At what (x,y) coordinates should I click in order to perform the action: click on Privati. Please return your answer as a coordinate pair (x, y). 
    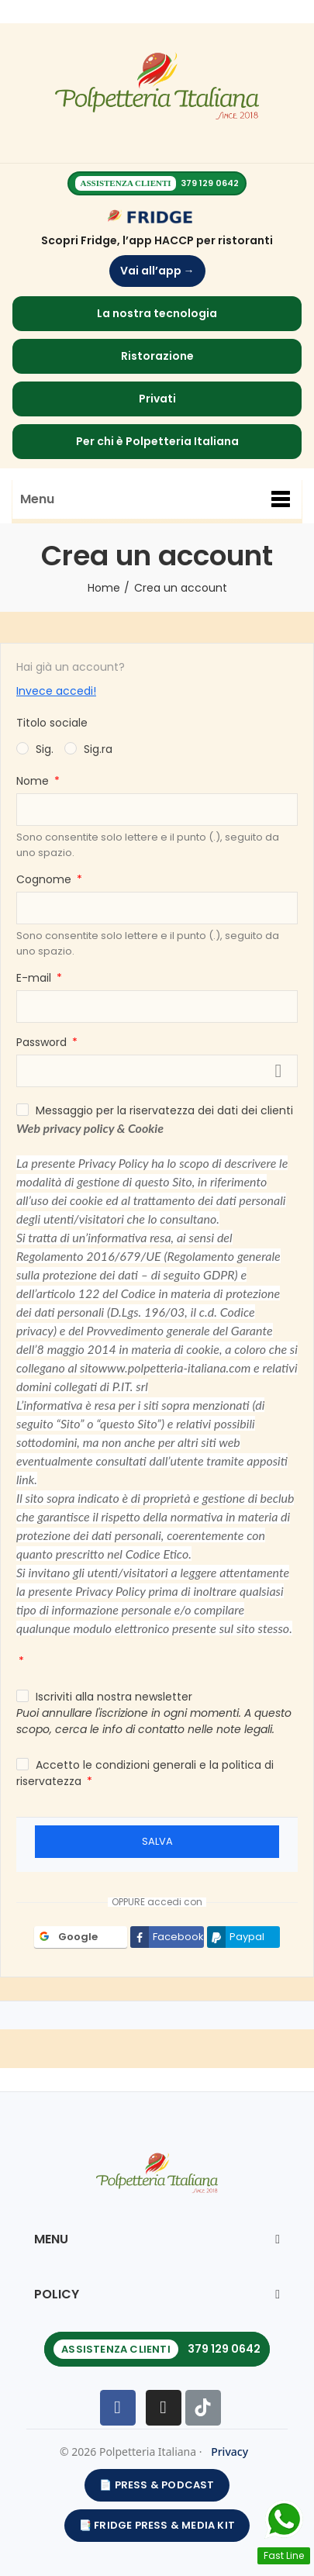
    Looking at the image, I should click on (157, 398).